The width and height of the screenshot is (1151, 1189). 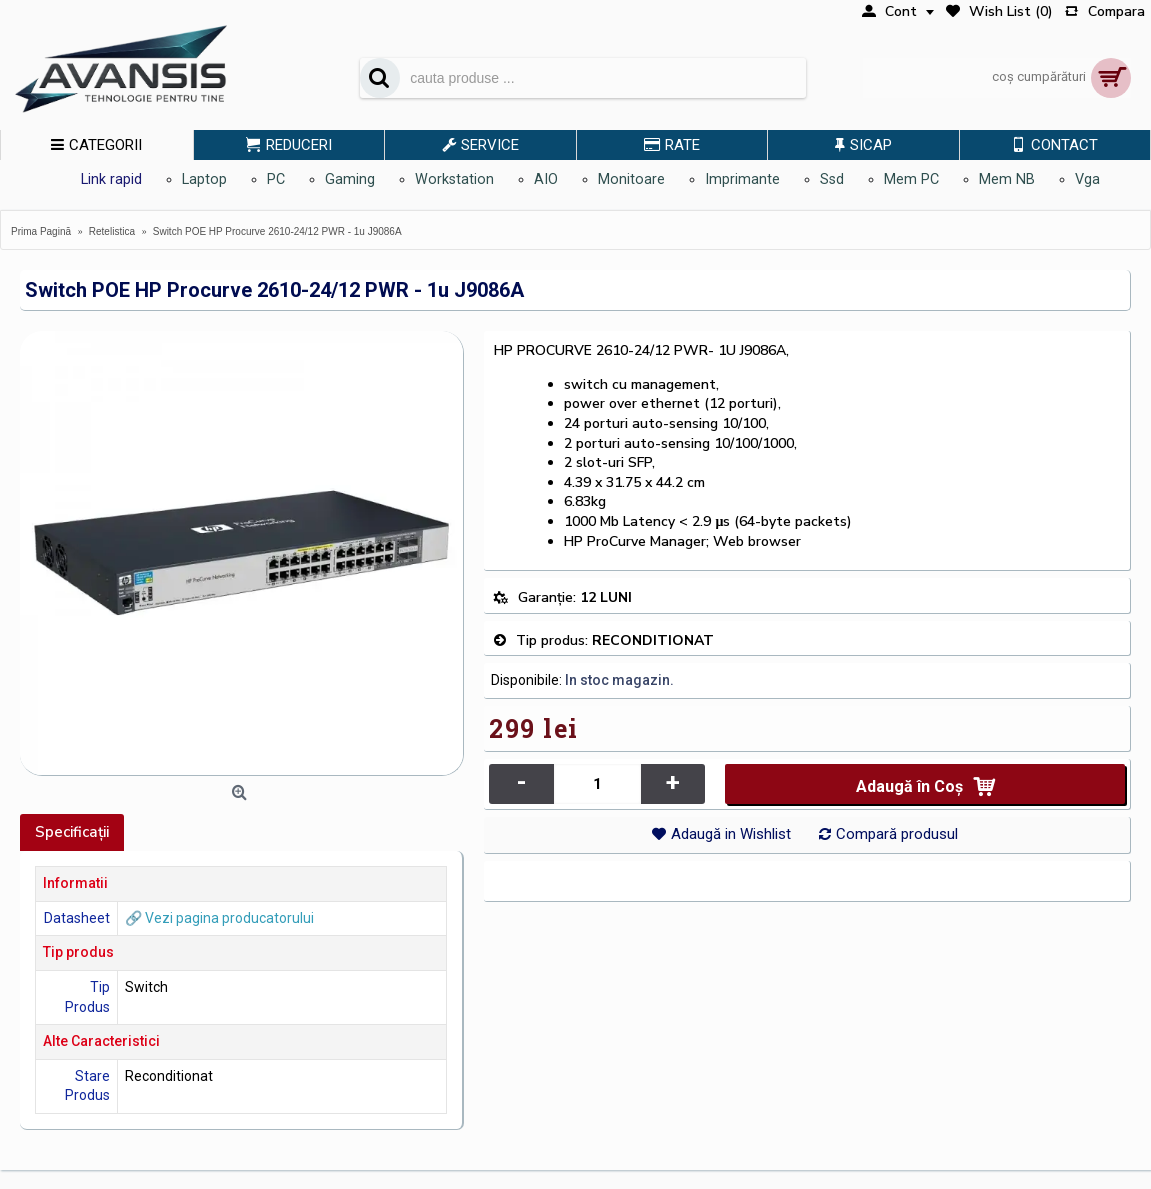 I want to click on Mem NB, so click(x=1007, y=179).